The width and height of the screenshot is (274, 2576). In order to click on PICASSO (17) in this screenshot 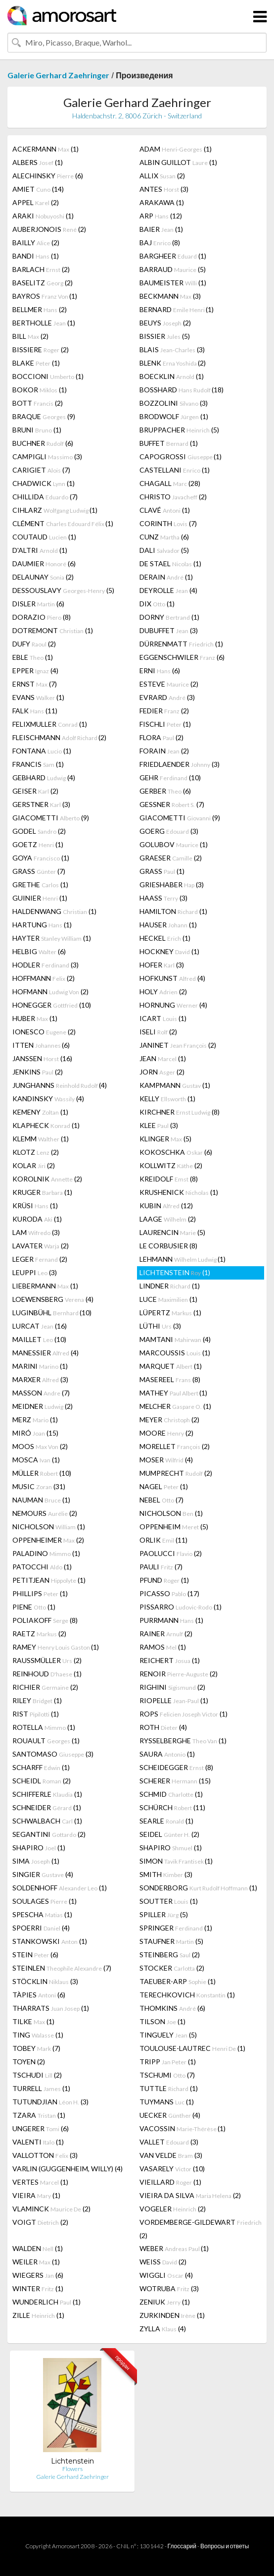, I will do `click(169, 1593)`.